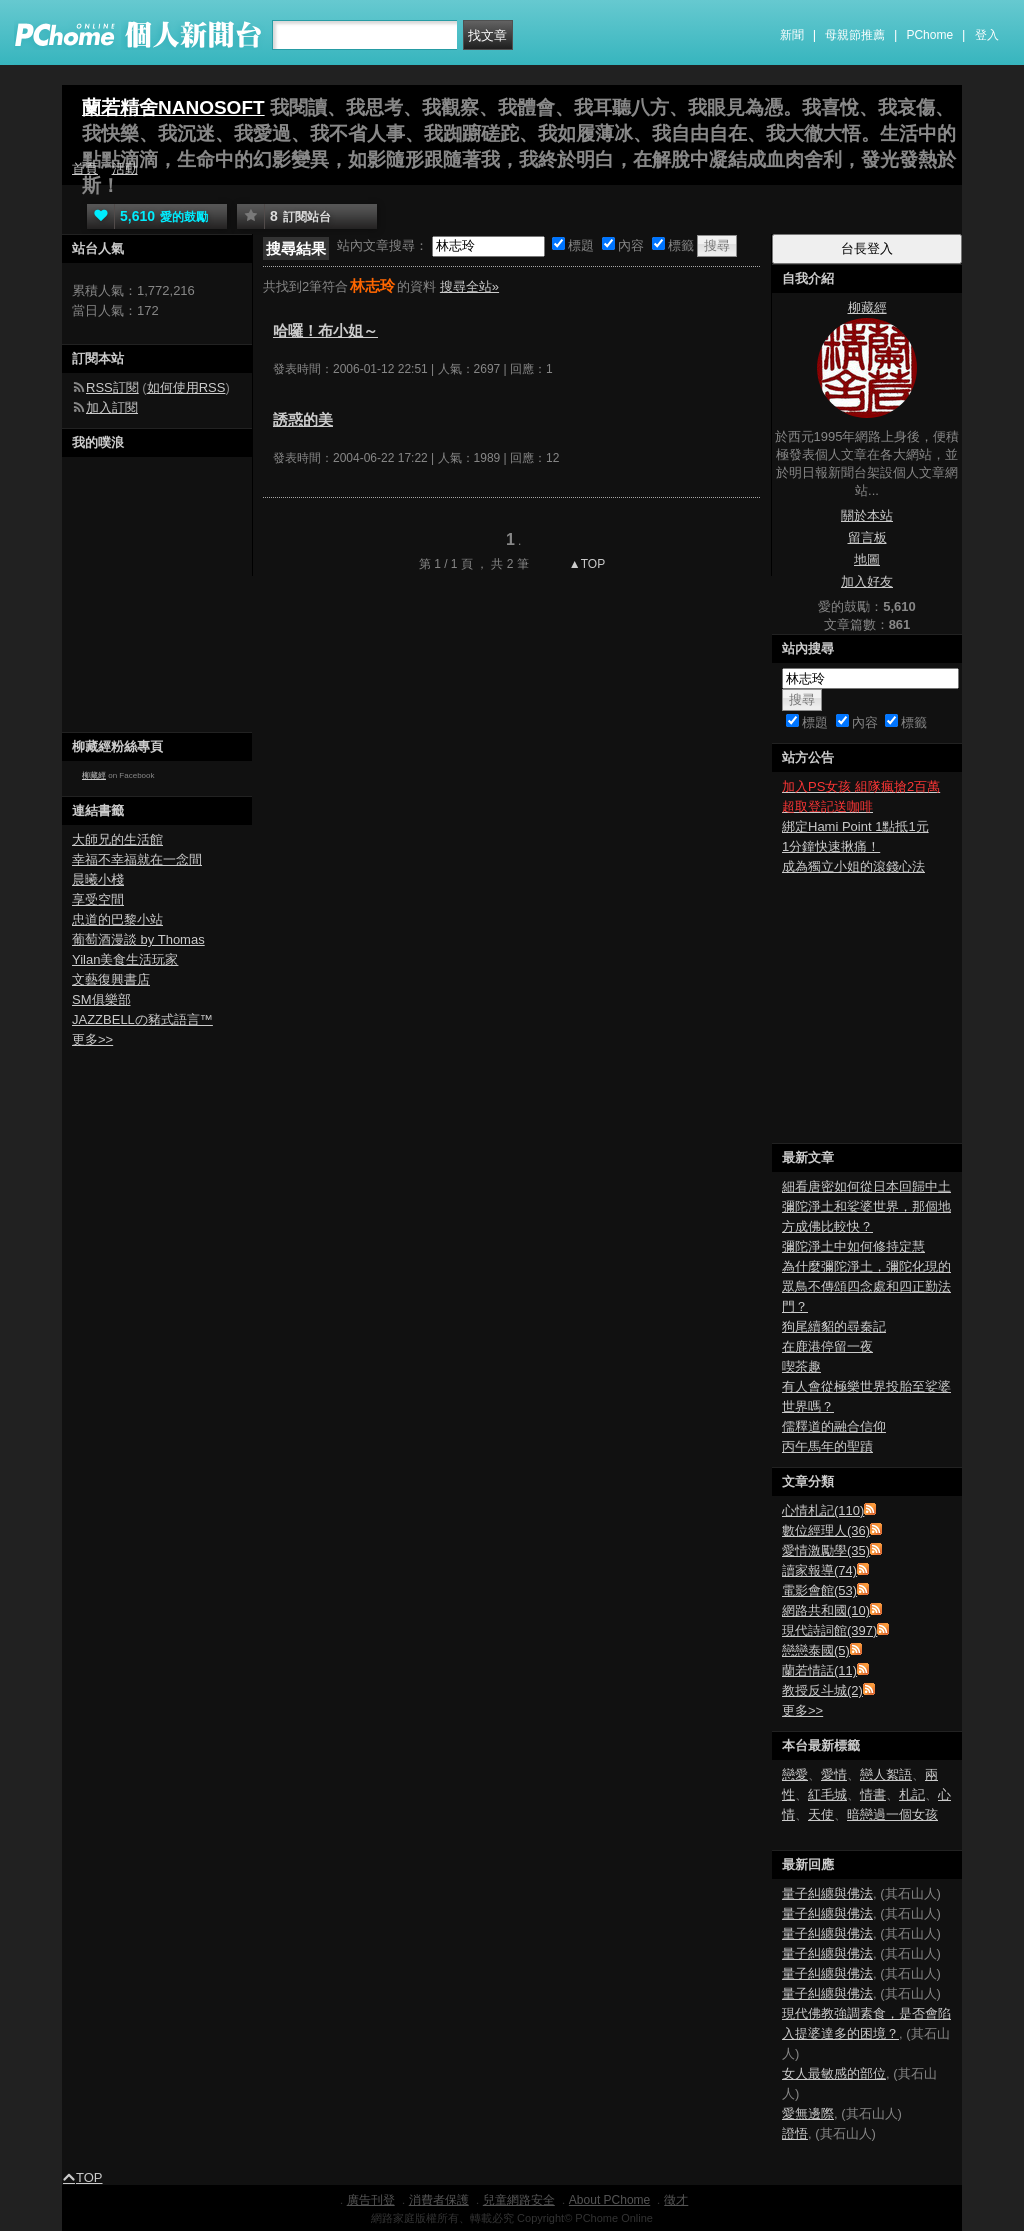 The height and width of the screenshot is (2231, 1024). Describe the element at coordinates (987, 35) in the screenshot. I see `登入` at that location.